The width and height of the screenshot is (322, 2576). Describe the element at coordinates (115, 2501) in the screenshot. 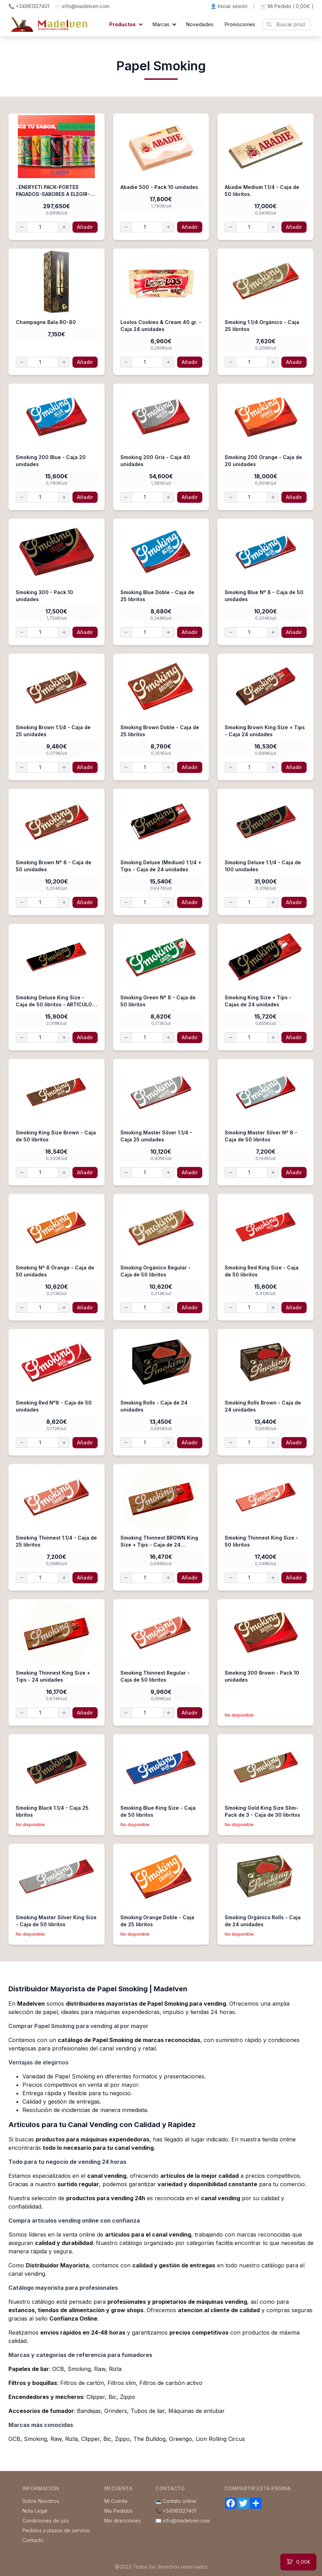

I see `Mi Cuenta` at that location.